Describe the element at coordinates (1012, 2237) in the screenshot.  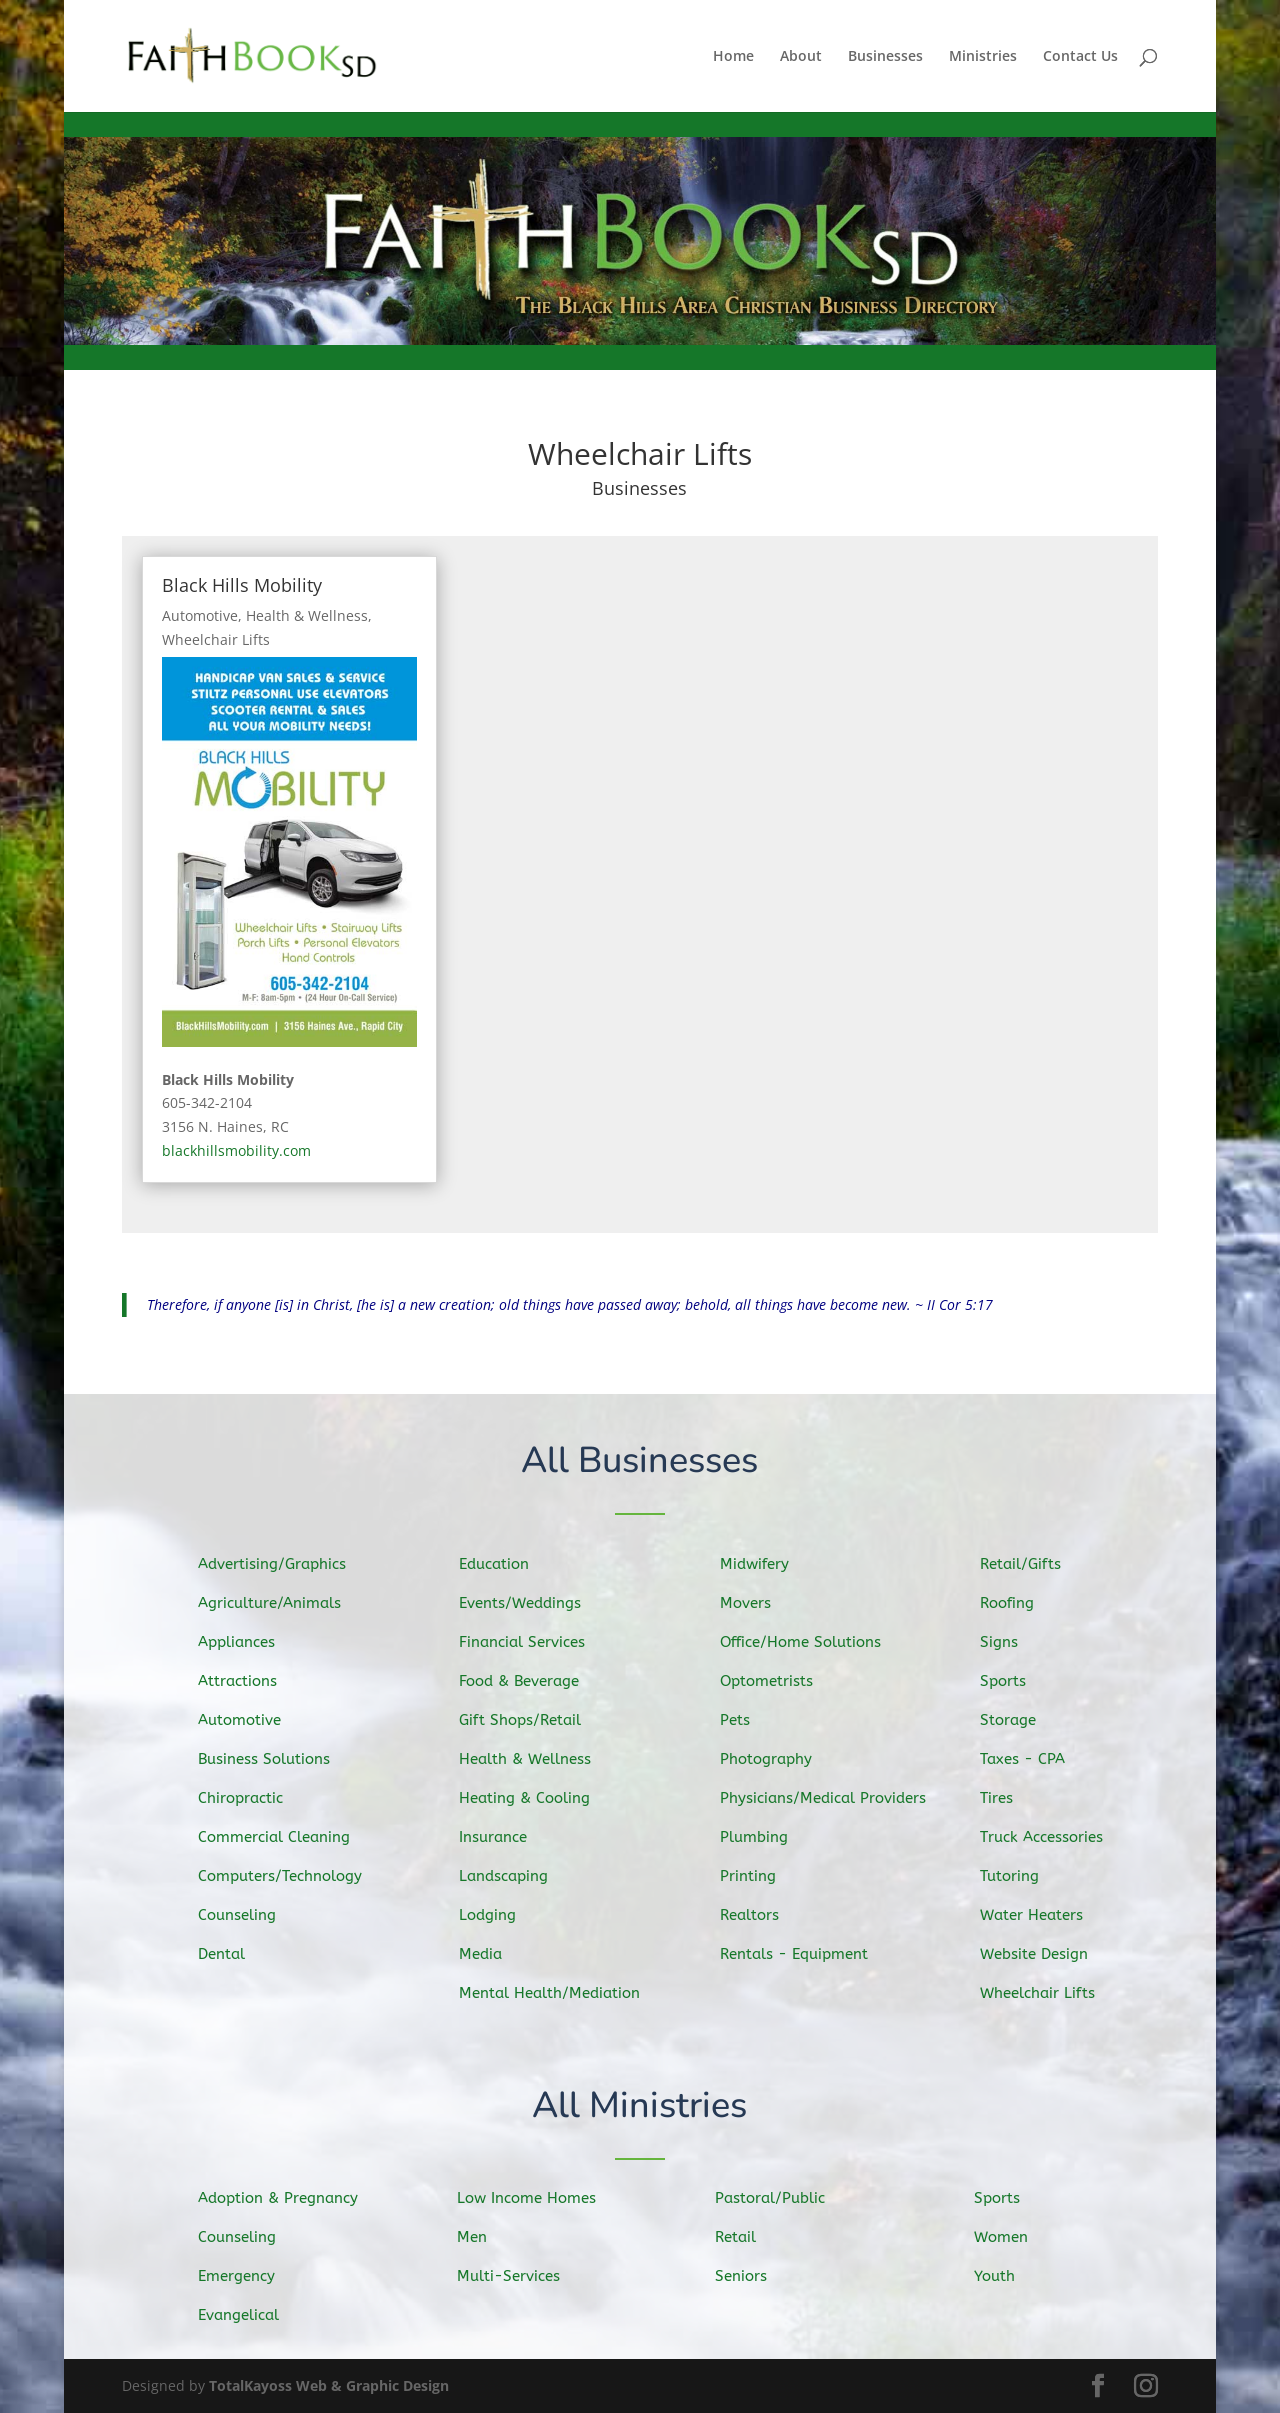
I see `Women` at that location.